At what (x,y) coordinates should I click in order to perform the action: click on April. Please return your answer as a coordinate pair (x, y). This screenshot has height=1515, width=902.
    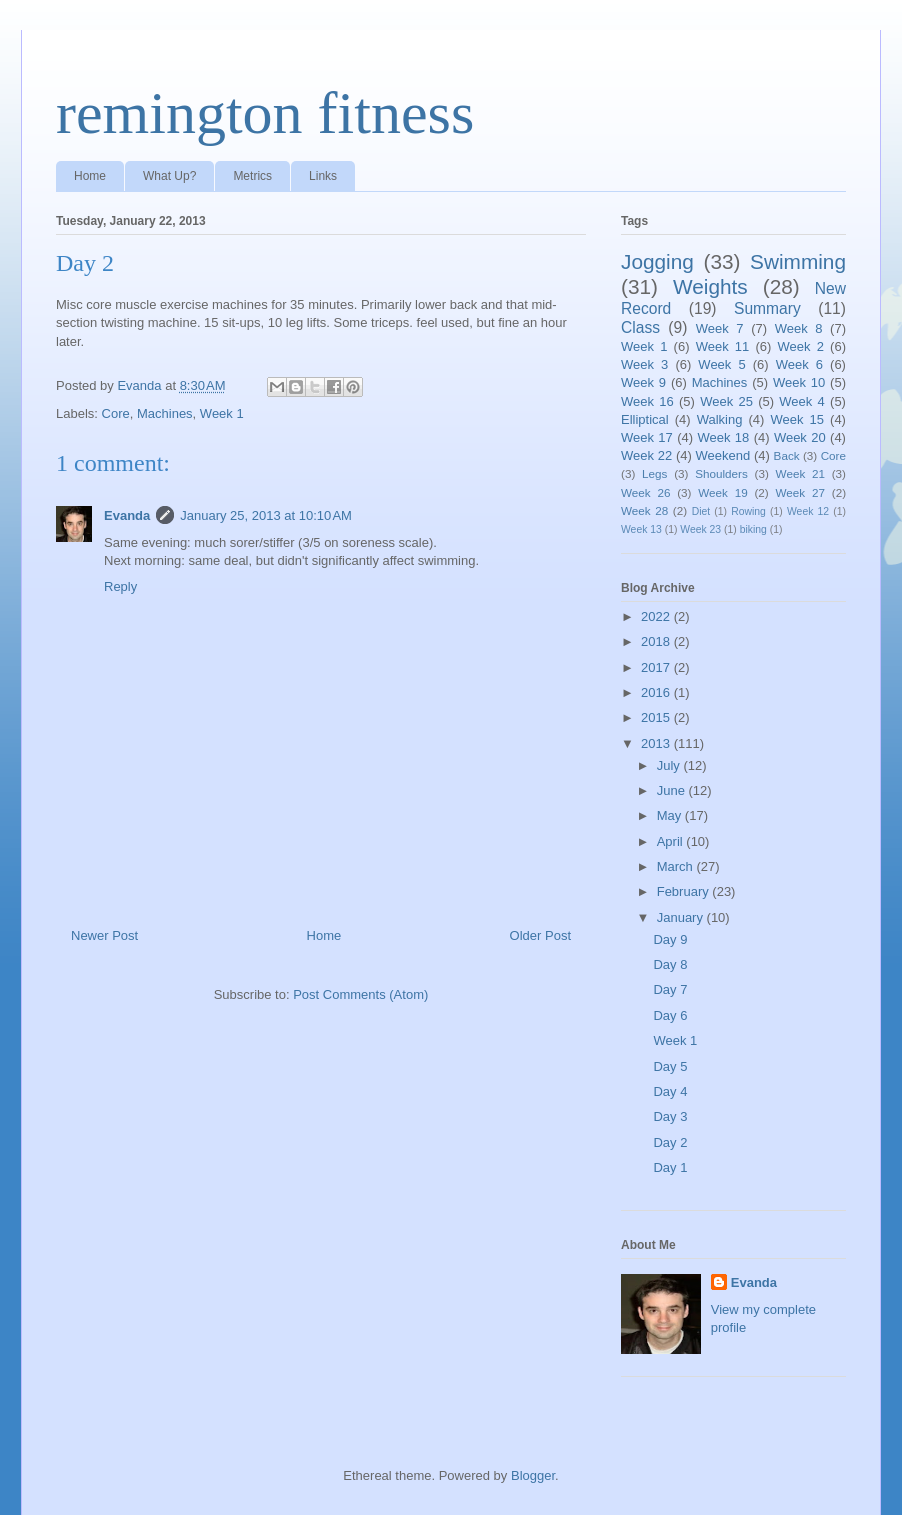
    Looking at the image, I should click on (672, 841).